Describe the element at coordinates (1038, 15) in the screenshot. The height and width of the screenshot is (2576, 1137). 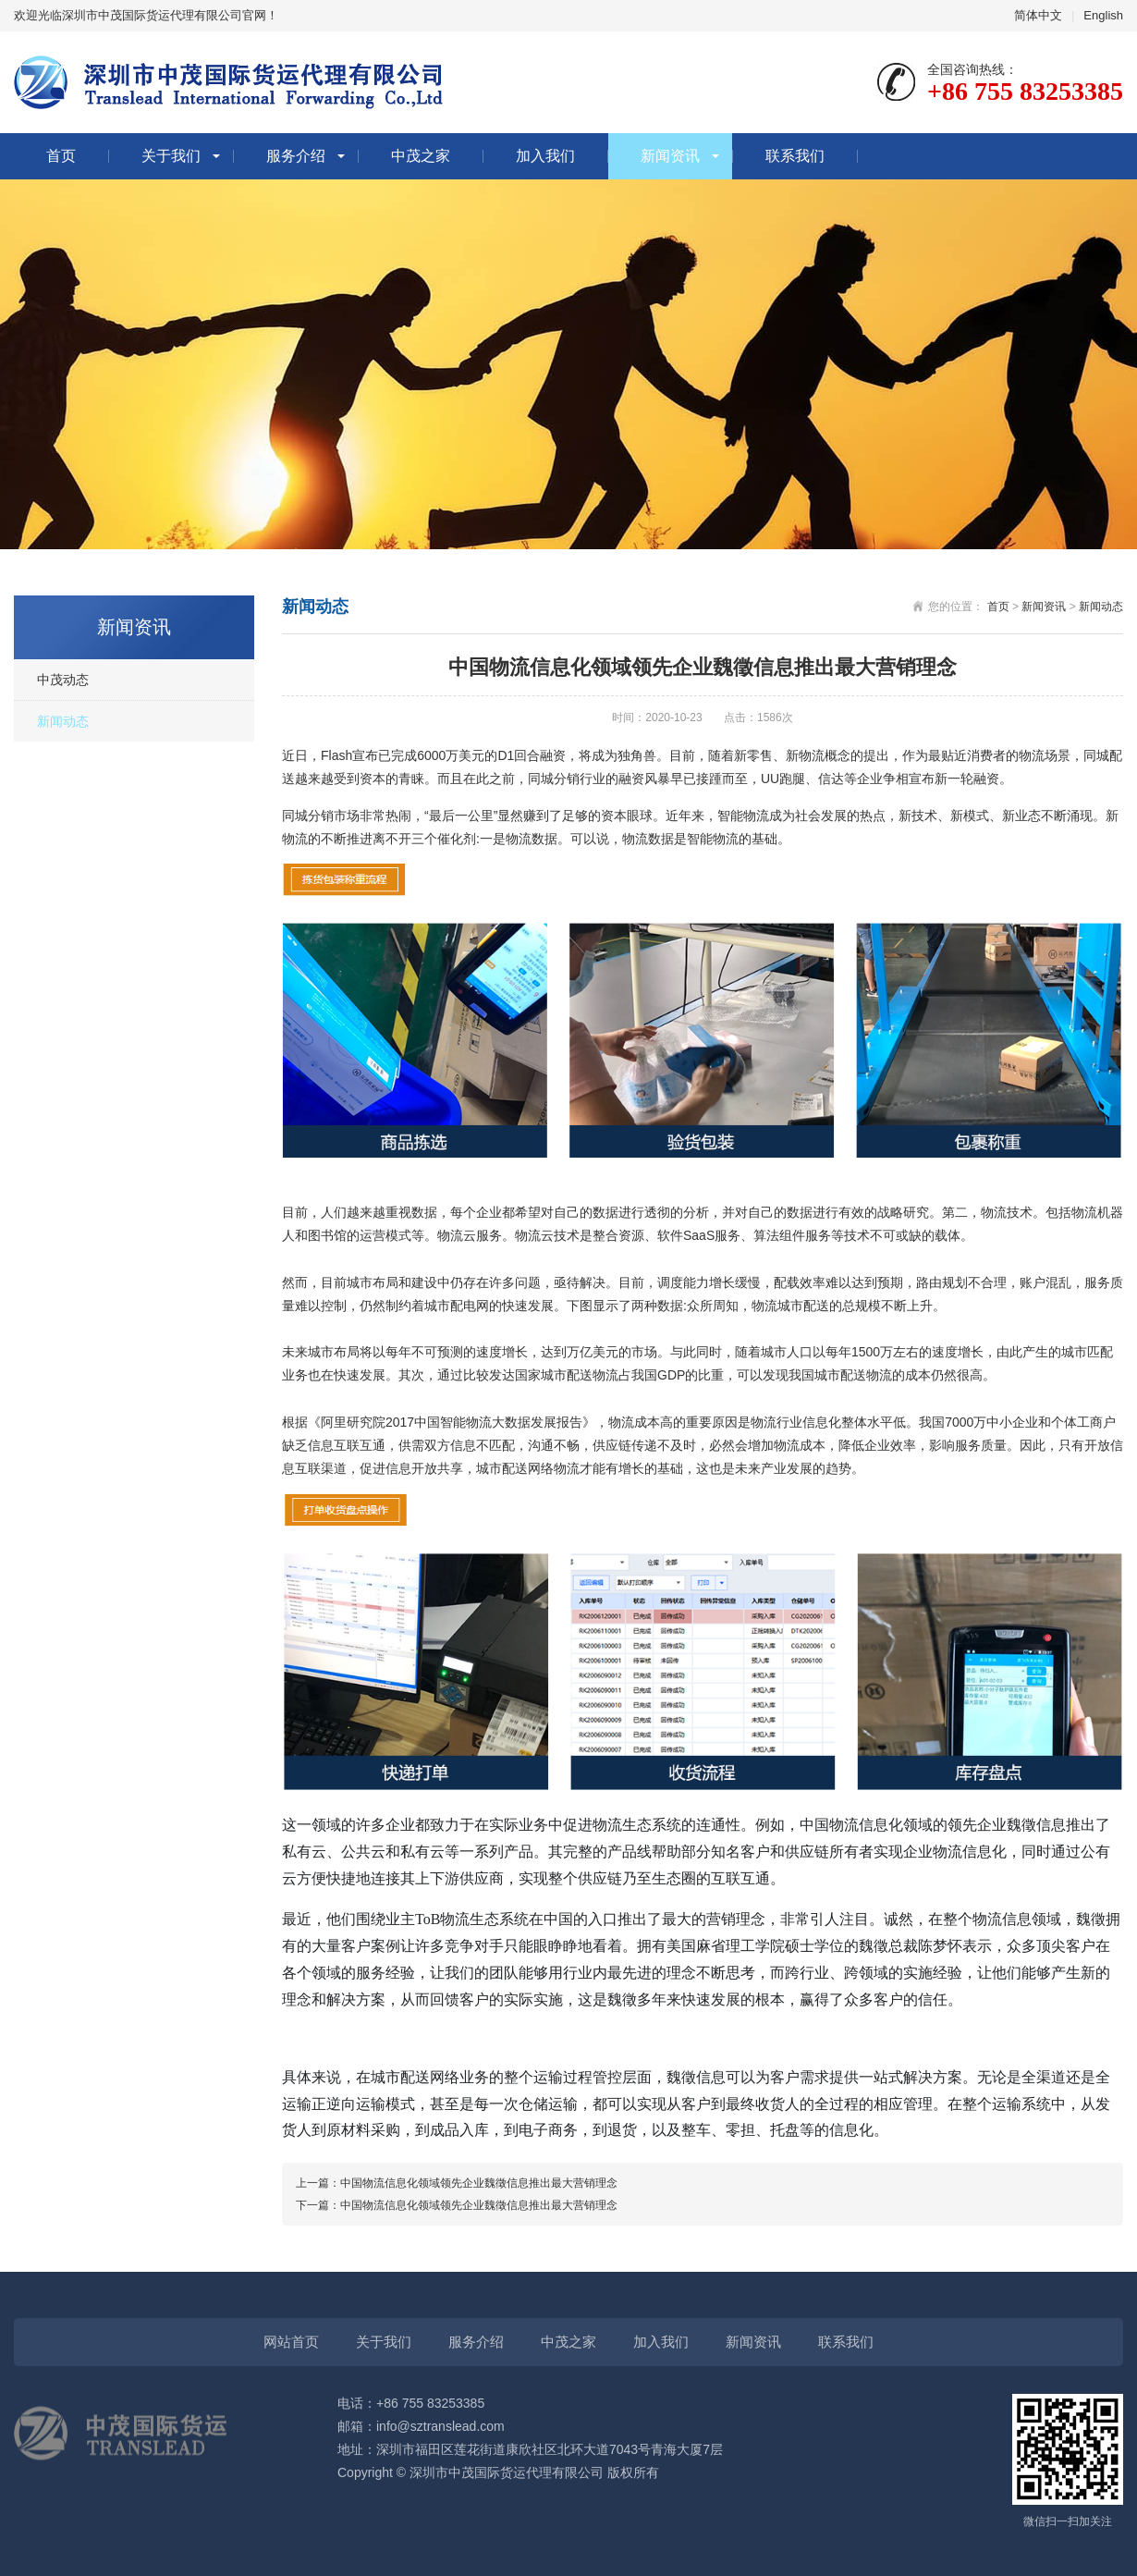
I see `简体中文` at that location.